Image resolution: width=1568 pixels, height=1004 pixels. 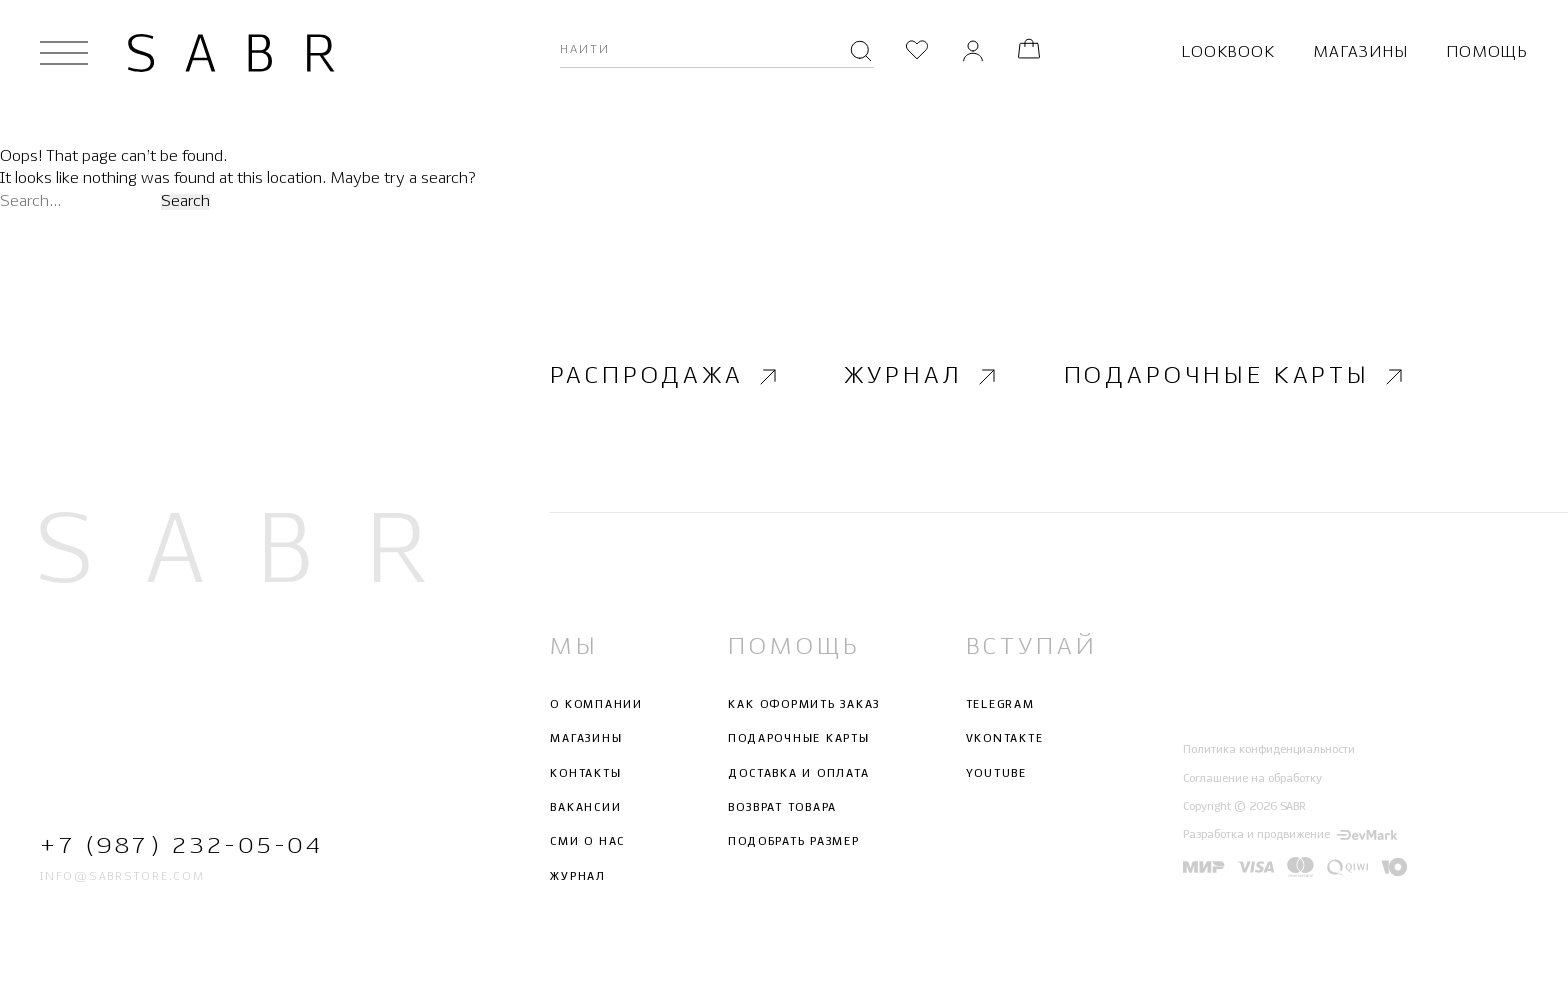 I want to click on Распродажа, so click(x=665, y=376).